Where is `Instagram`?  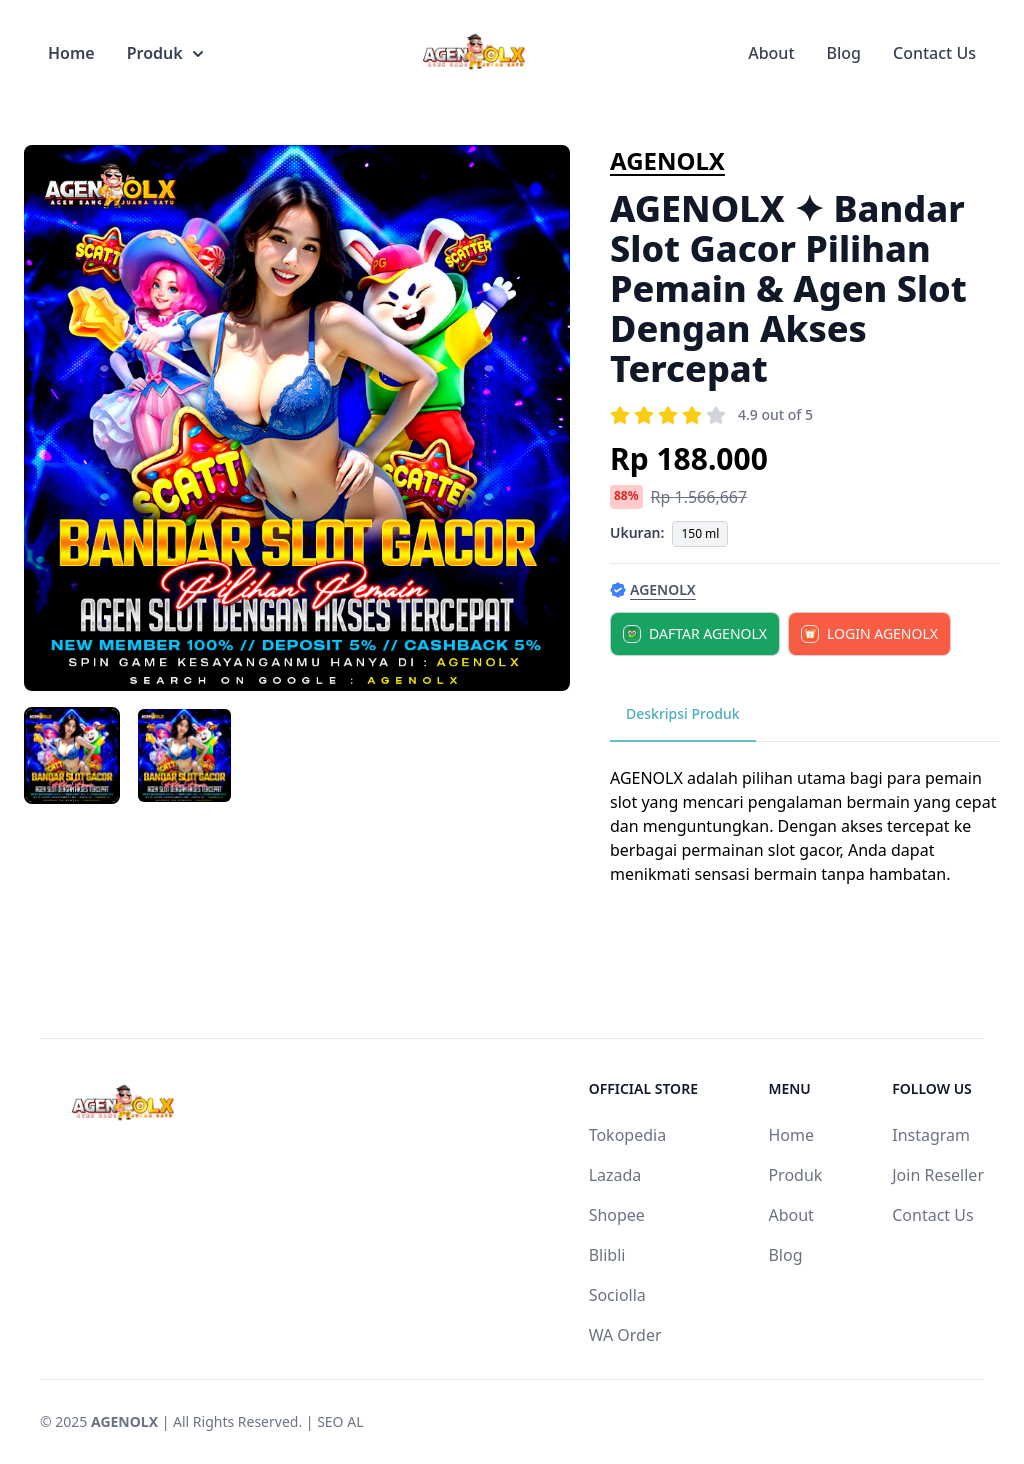
Instagram is located at coordinates (931, 1135).